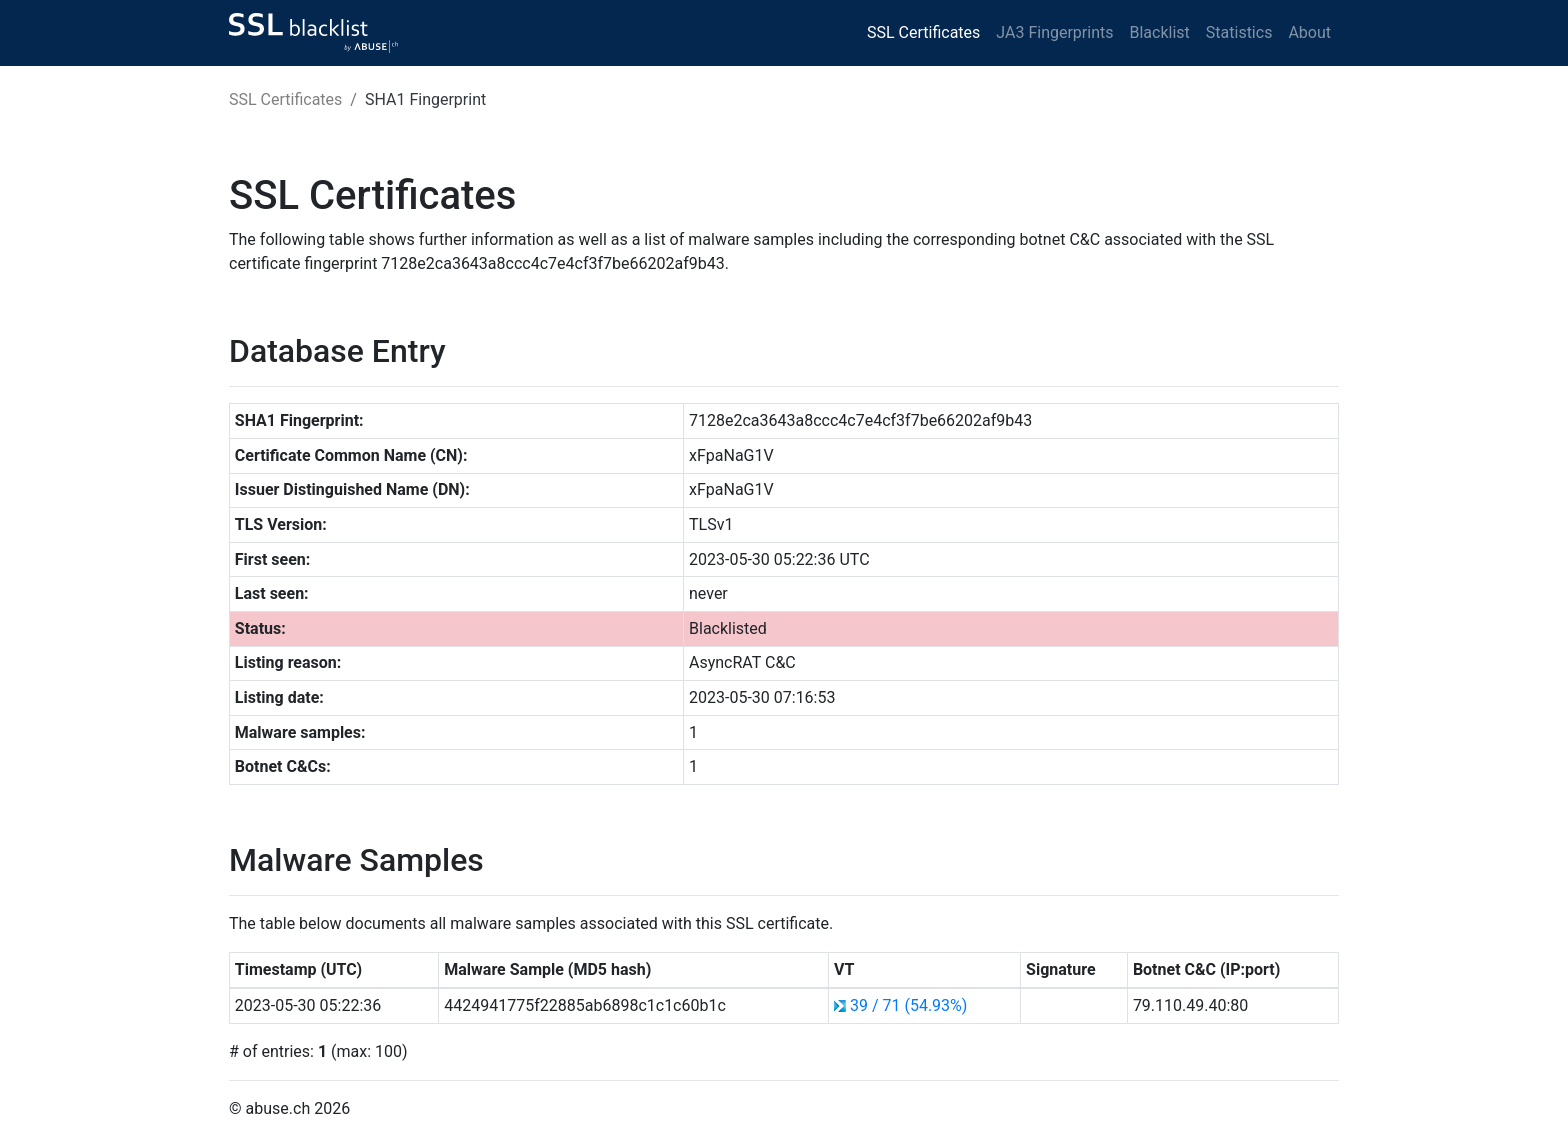  What do you see at coordinates (1159, 32) in the screenshot?
I see `Blacklist` at bounding box center [1159, 32].